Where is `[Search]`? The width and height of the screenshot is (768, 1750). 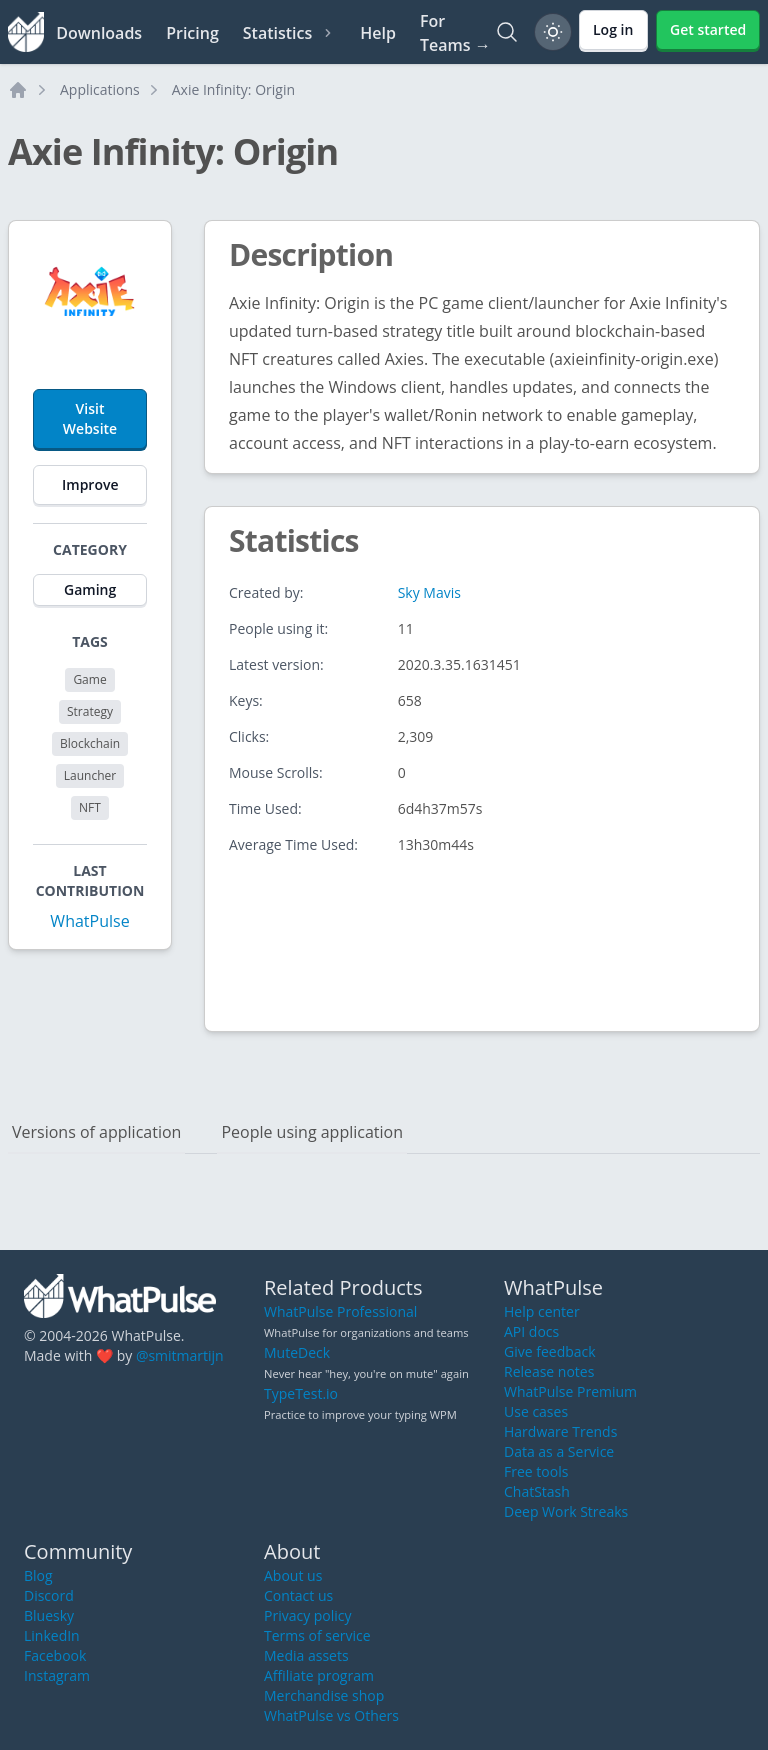
[Search] is located at coordinates (507, 32).